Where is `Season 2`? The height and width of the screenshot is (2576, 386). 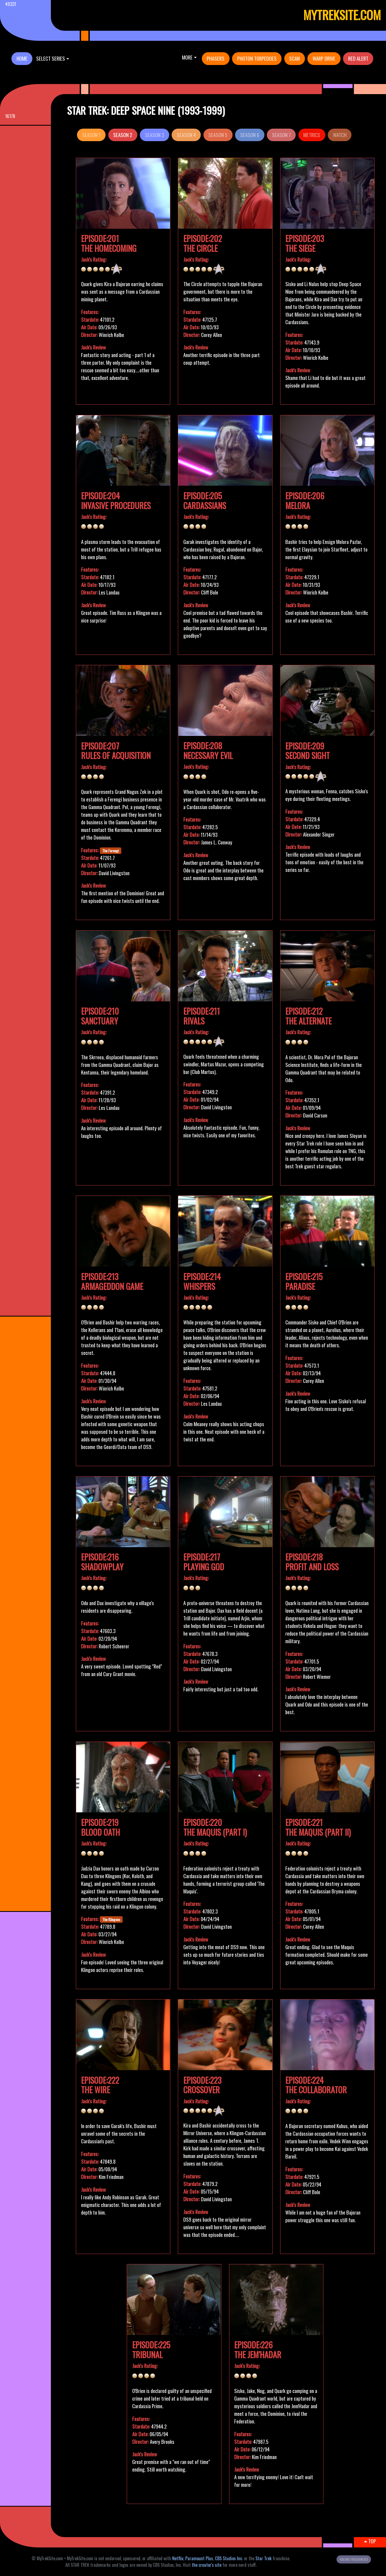
Season 2 is located at coordinates (122, 134).